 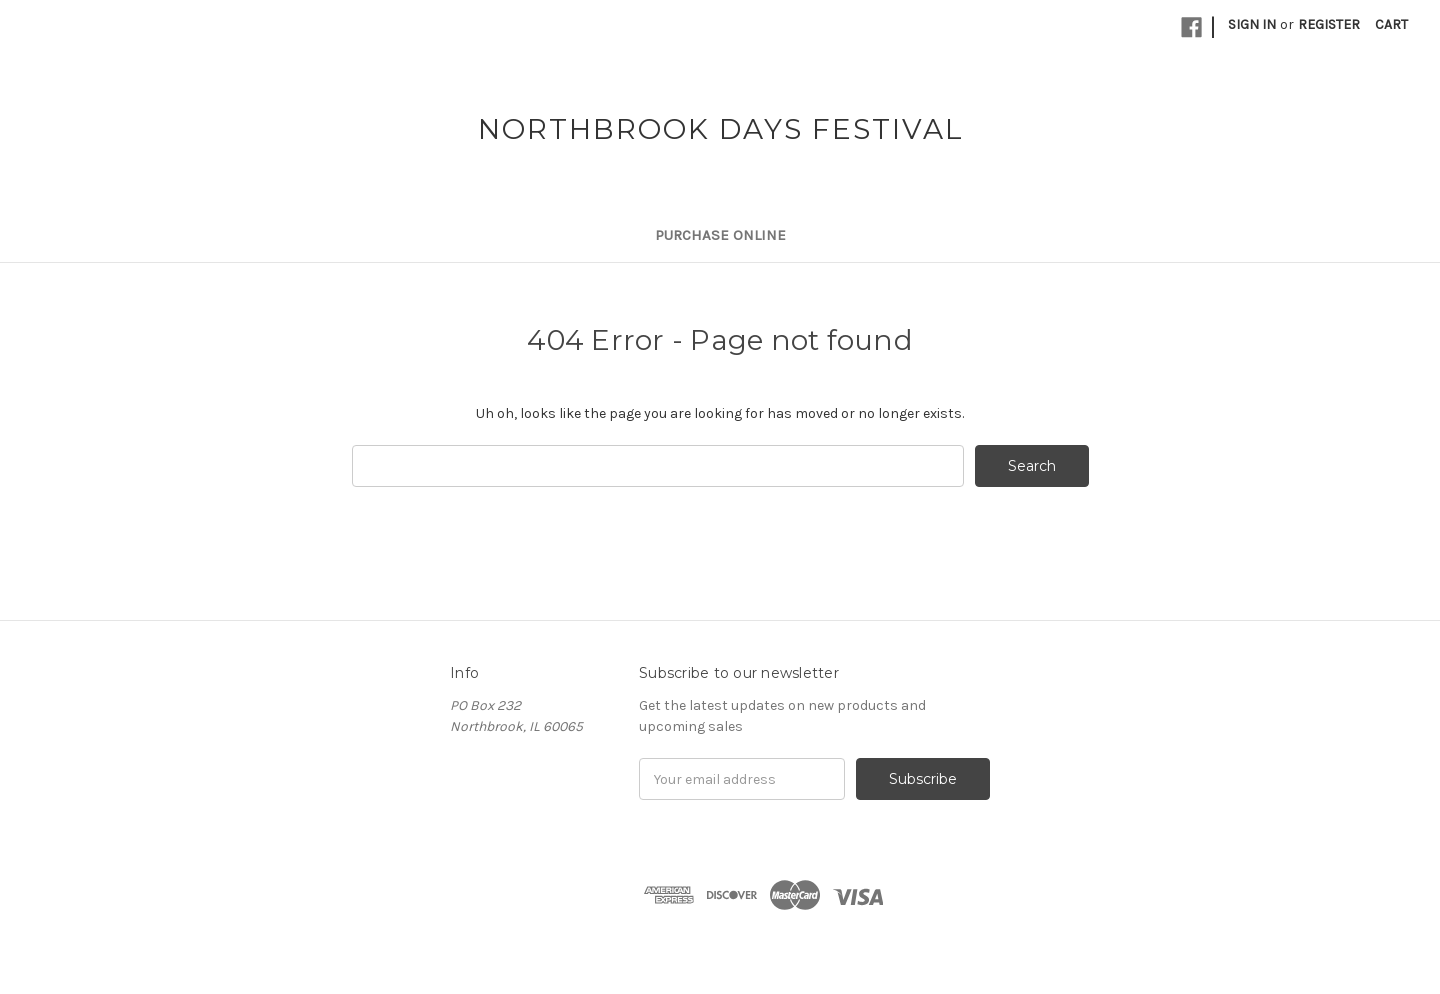 I want to click on Sign in, so click(x=1252, y=24).